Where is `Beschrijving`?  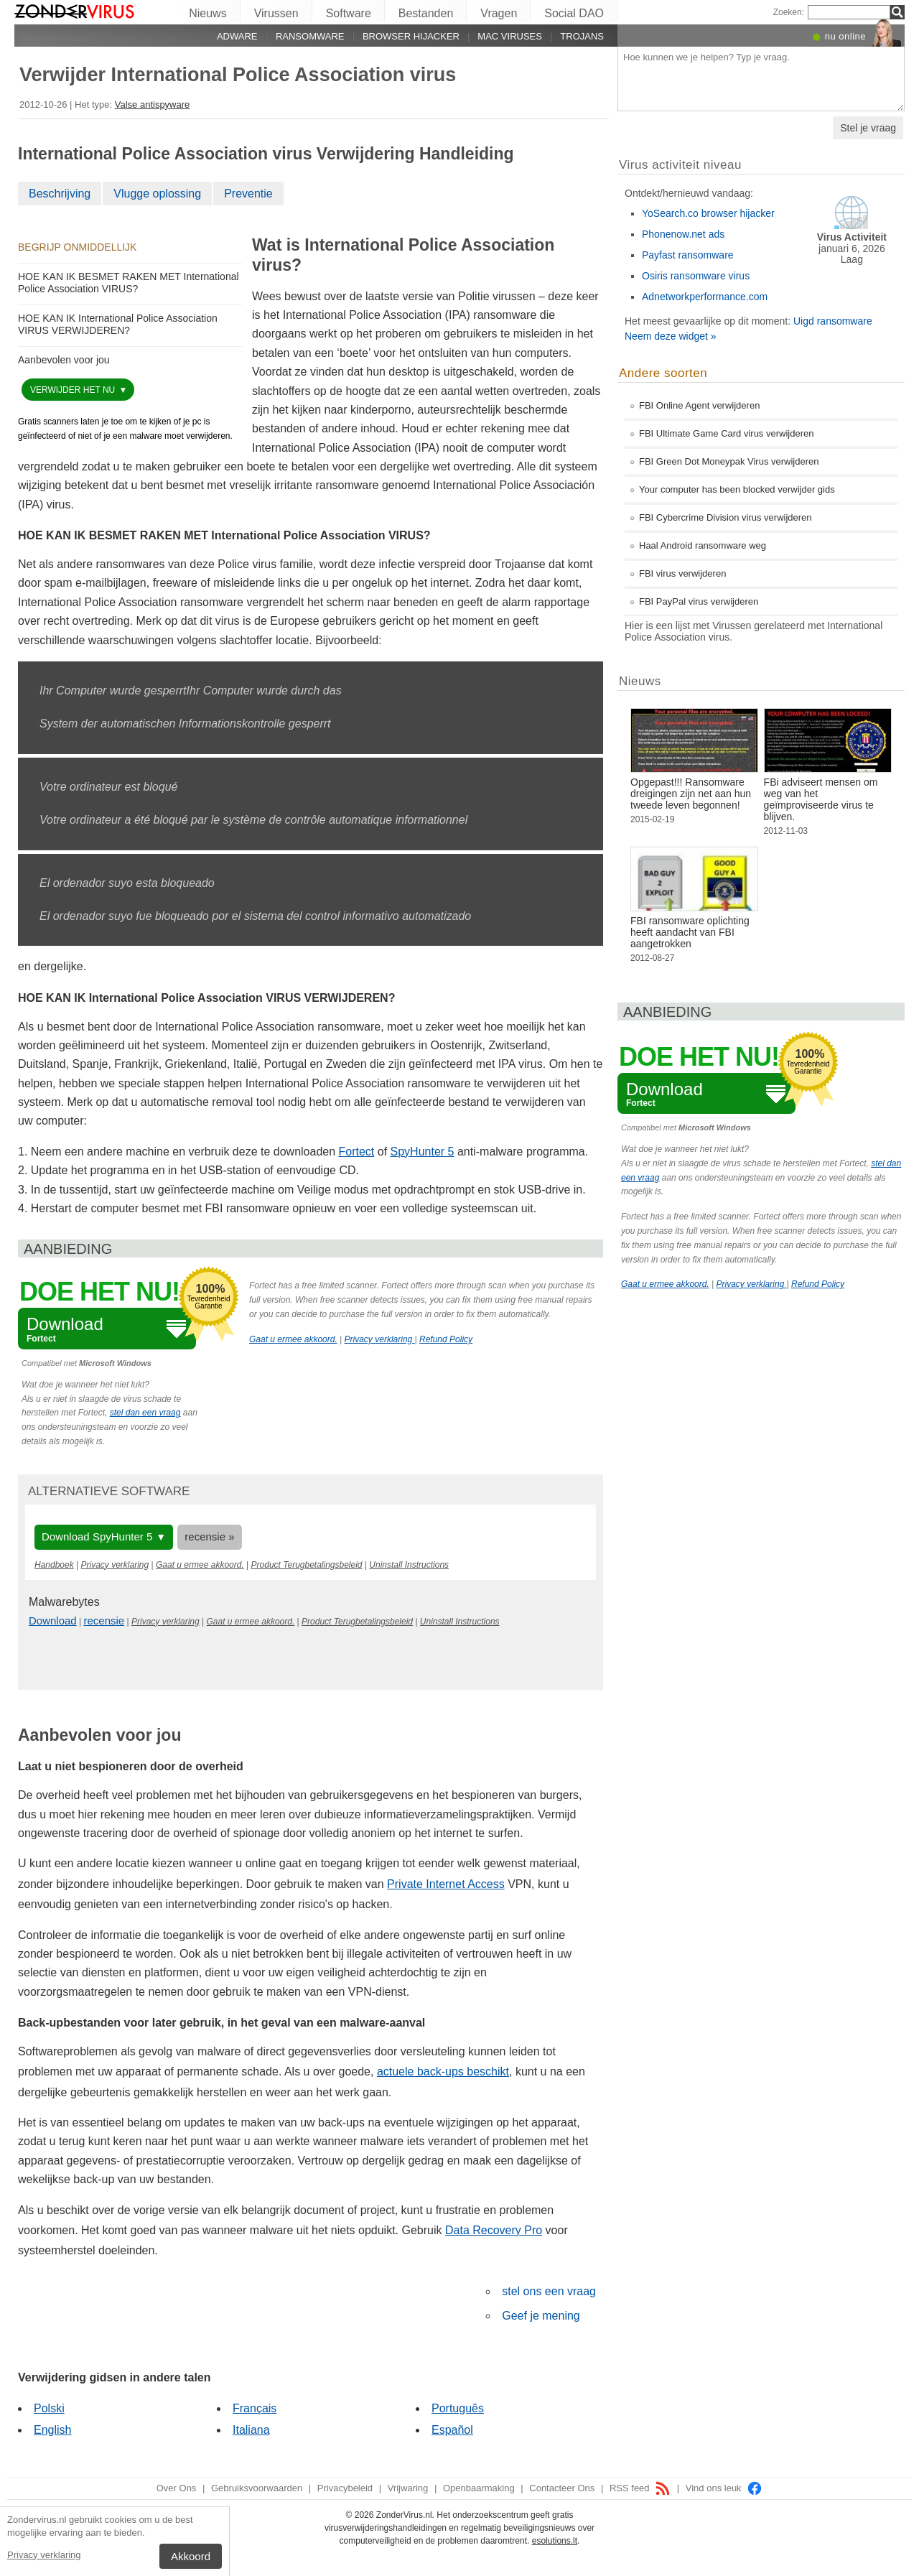 Beschrijving is located at coordinates (59, 193).